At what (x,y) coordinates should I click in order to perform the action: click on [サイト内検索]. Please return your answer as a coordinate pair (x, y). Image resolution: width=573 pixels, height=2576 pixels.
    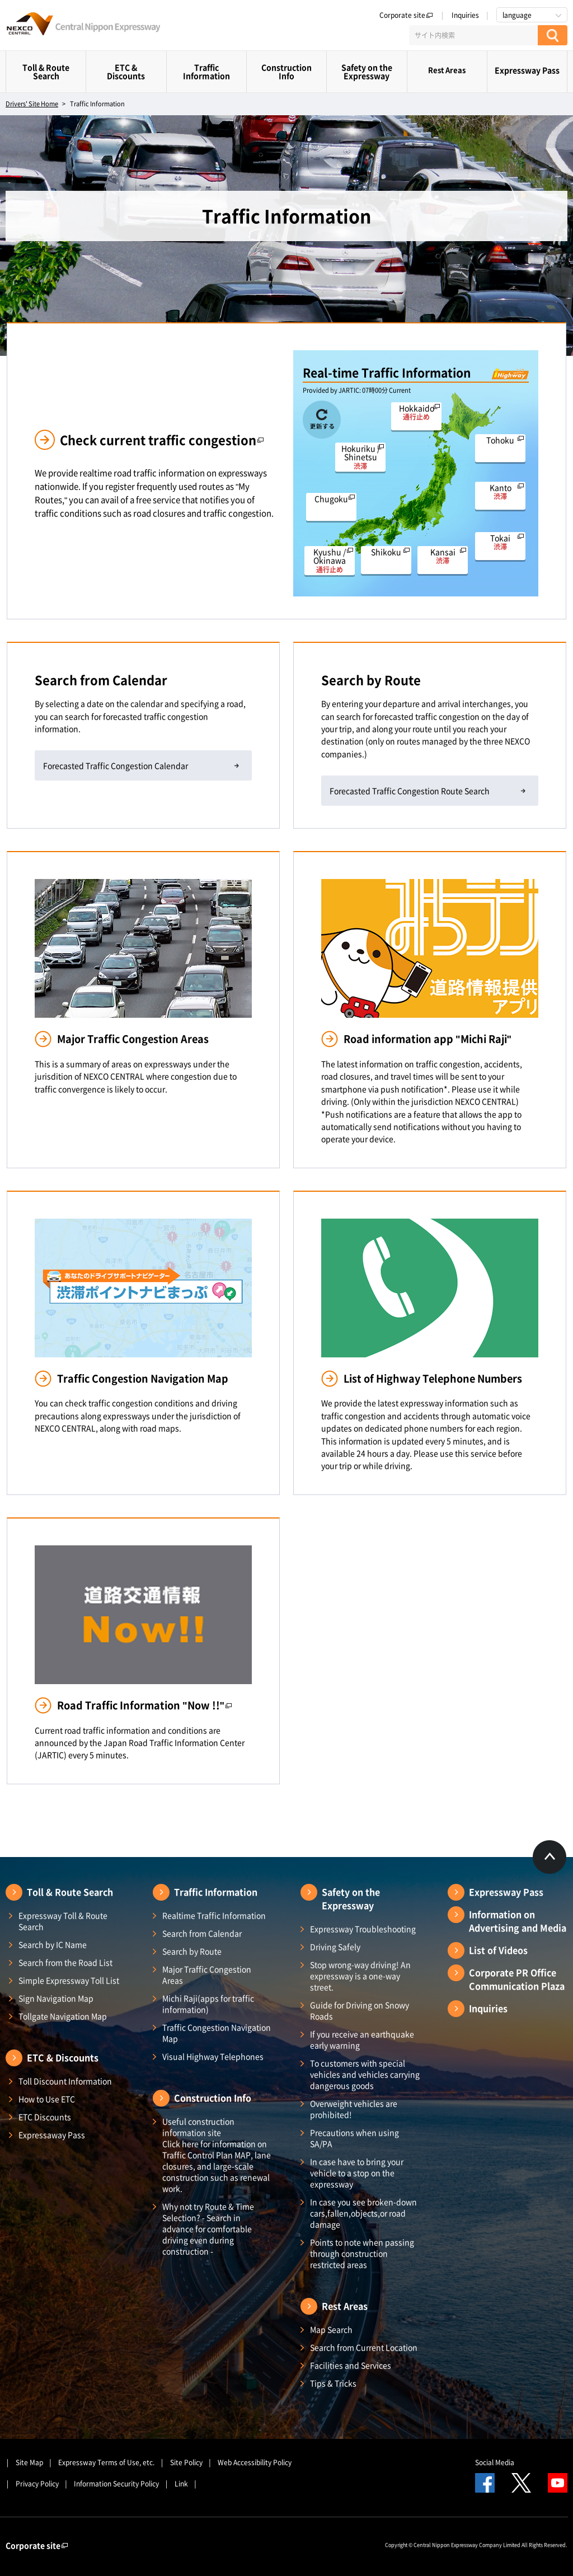
    Looking at the image, I should click on (473, 35).